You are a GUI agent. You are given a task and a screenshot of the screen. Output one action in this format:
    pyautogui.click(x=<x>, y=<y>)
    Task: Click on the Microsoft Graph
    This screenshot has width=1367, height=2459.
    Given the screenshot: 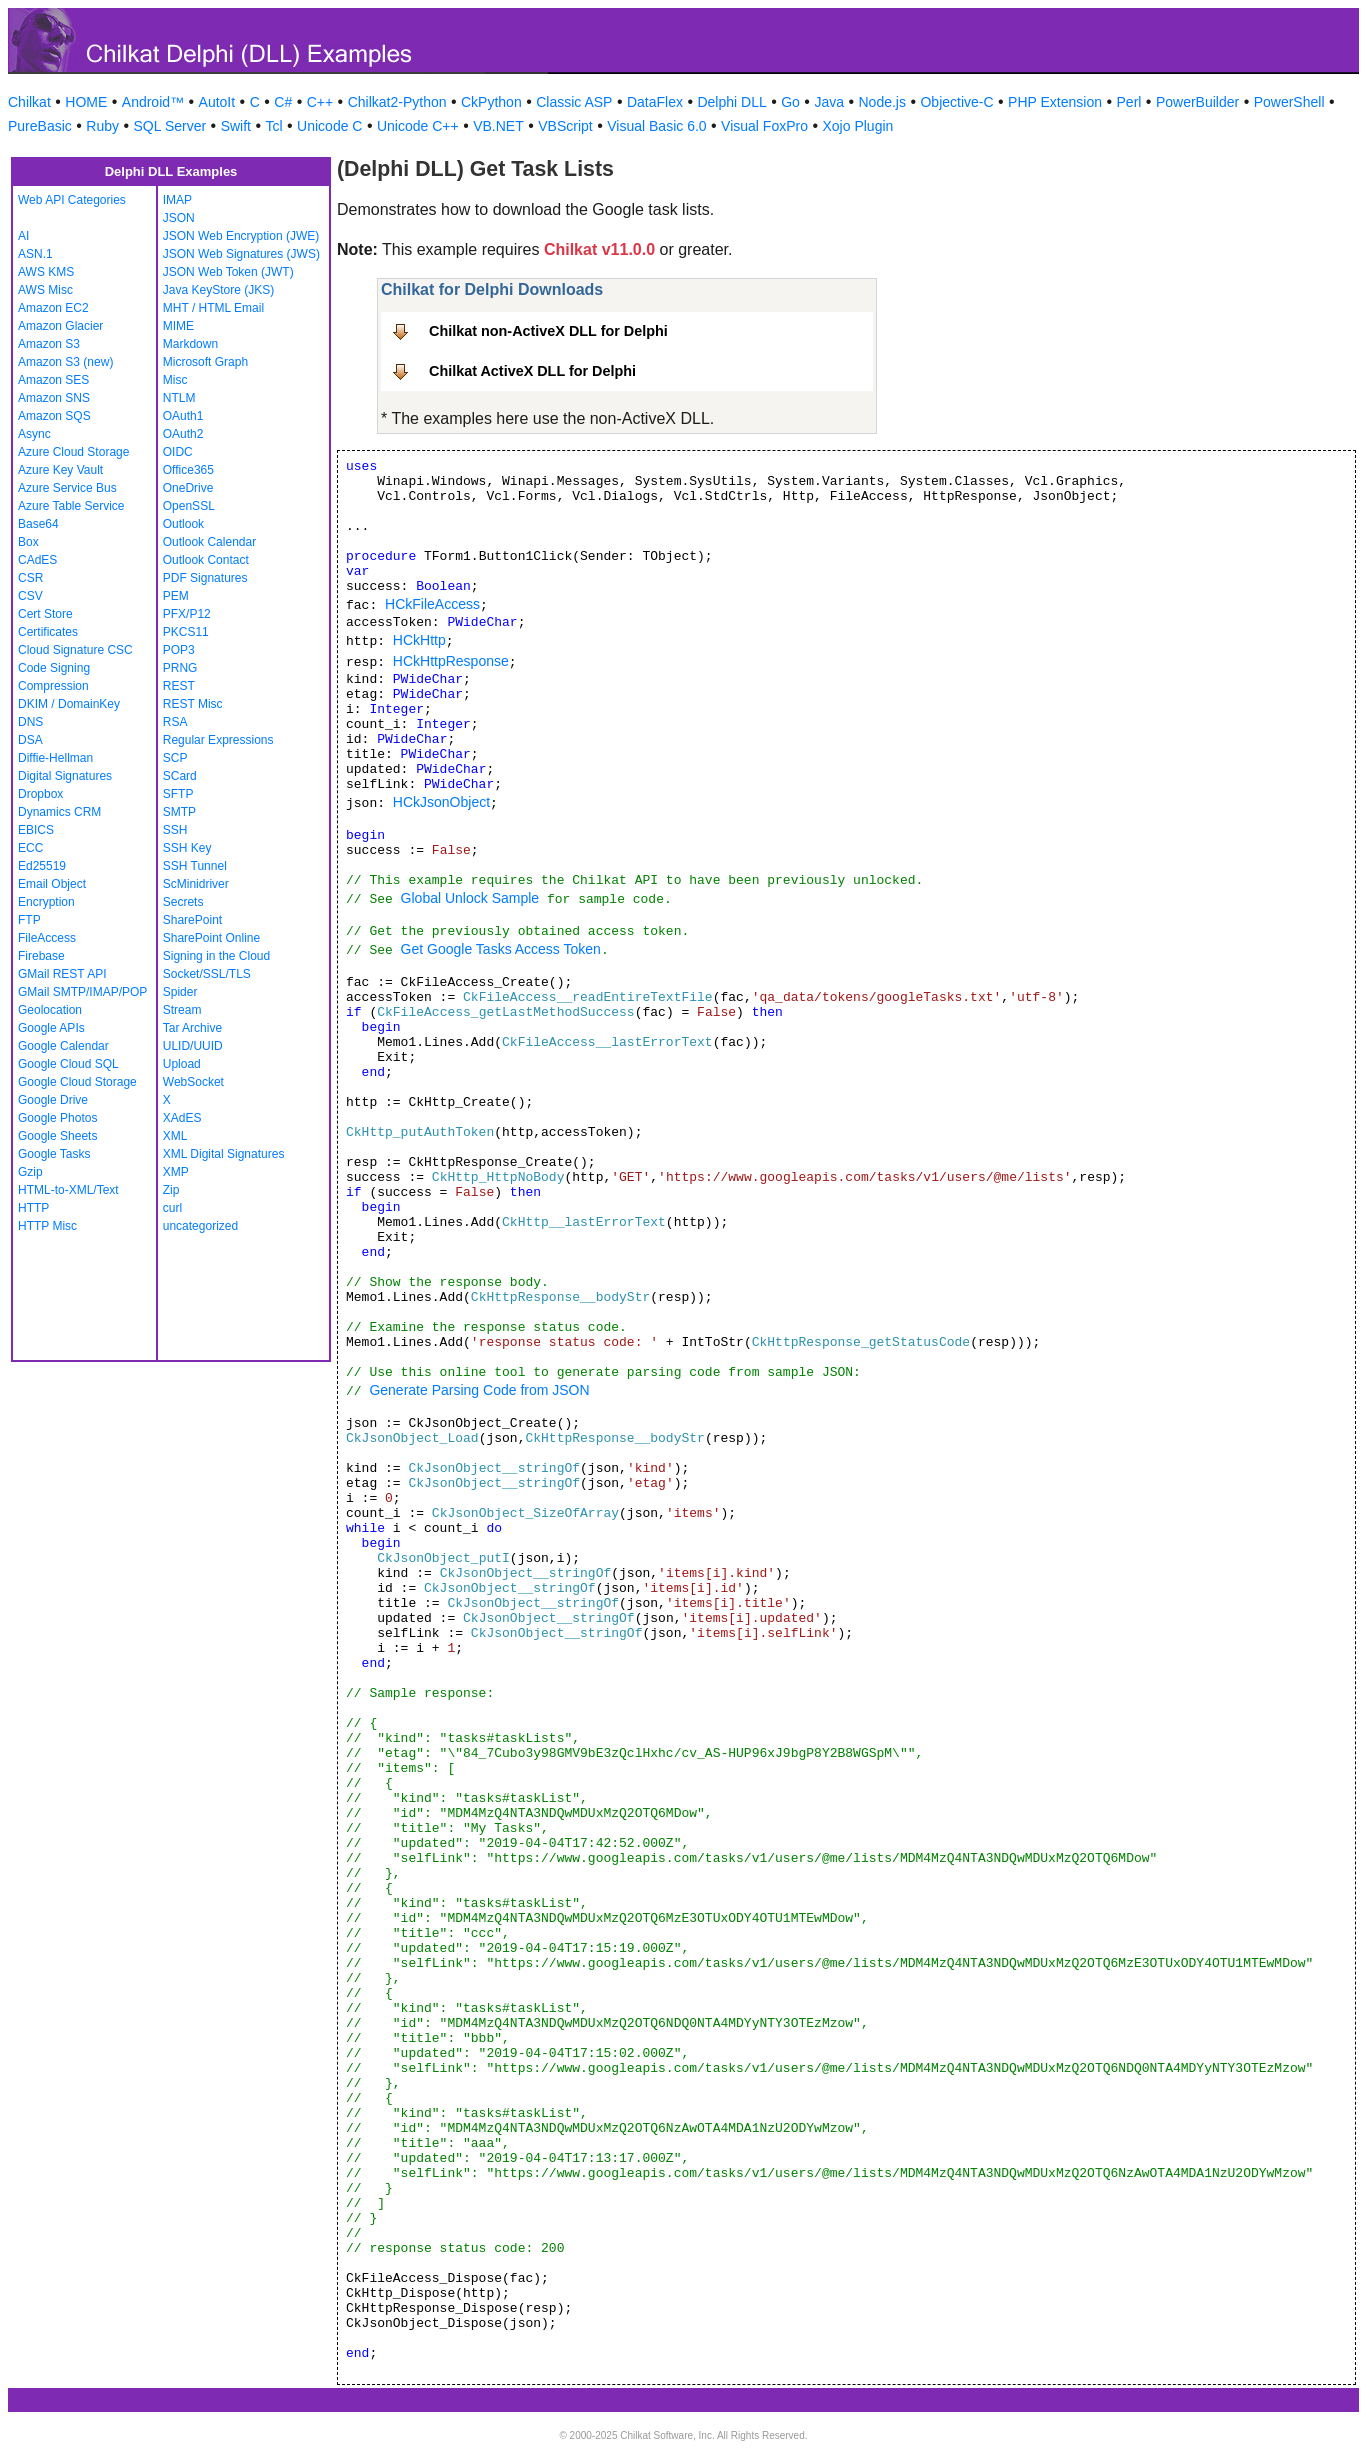 What is the action you would take?
    pyautogui.click(x=205, y=362)
    